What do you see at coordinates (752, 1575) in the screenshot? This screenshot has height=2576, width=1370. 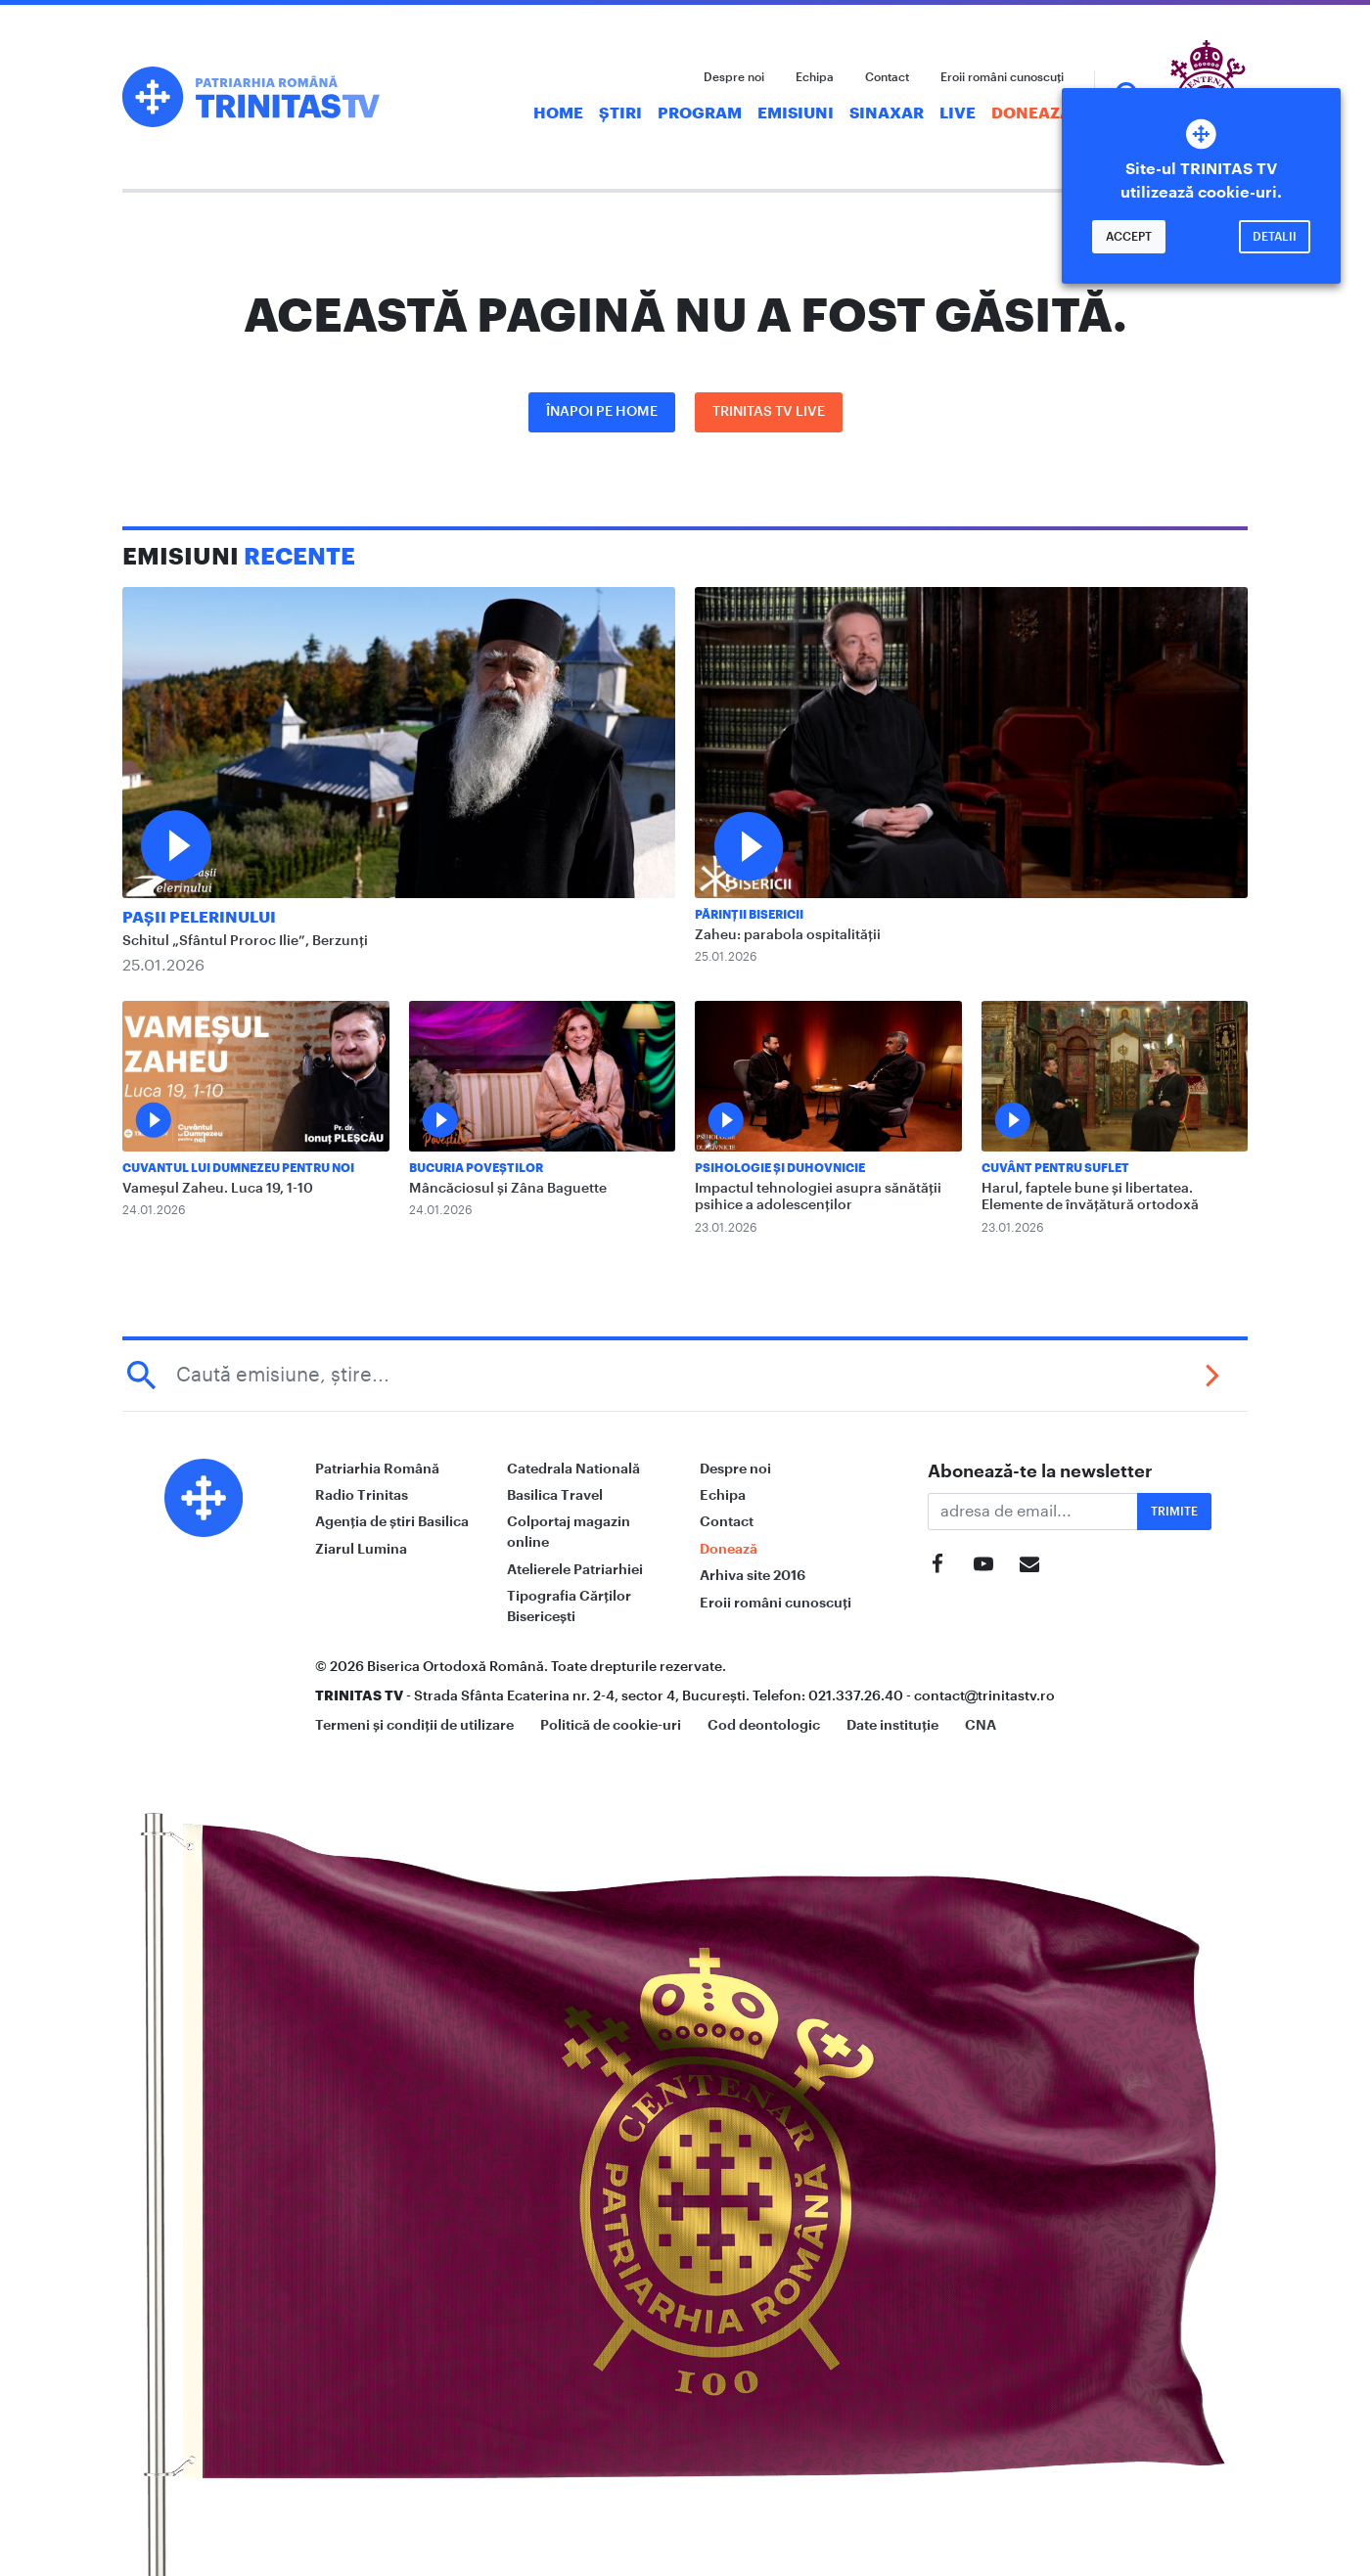 I see `Arhiva site 2016` at bounding box center [752, 1575].